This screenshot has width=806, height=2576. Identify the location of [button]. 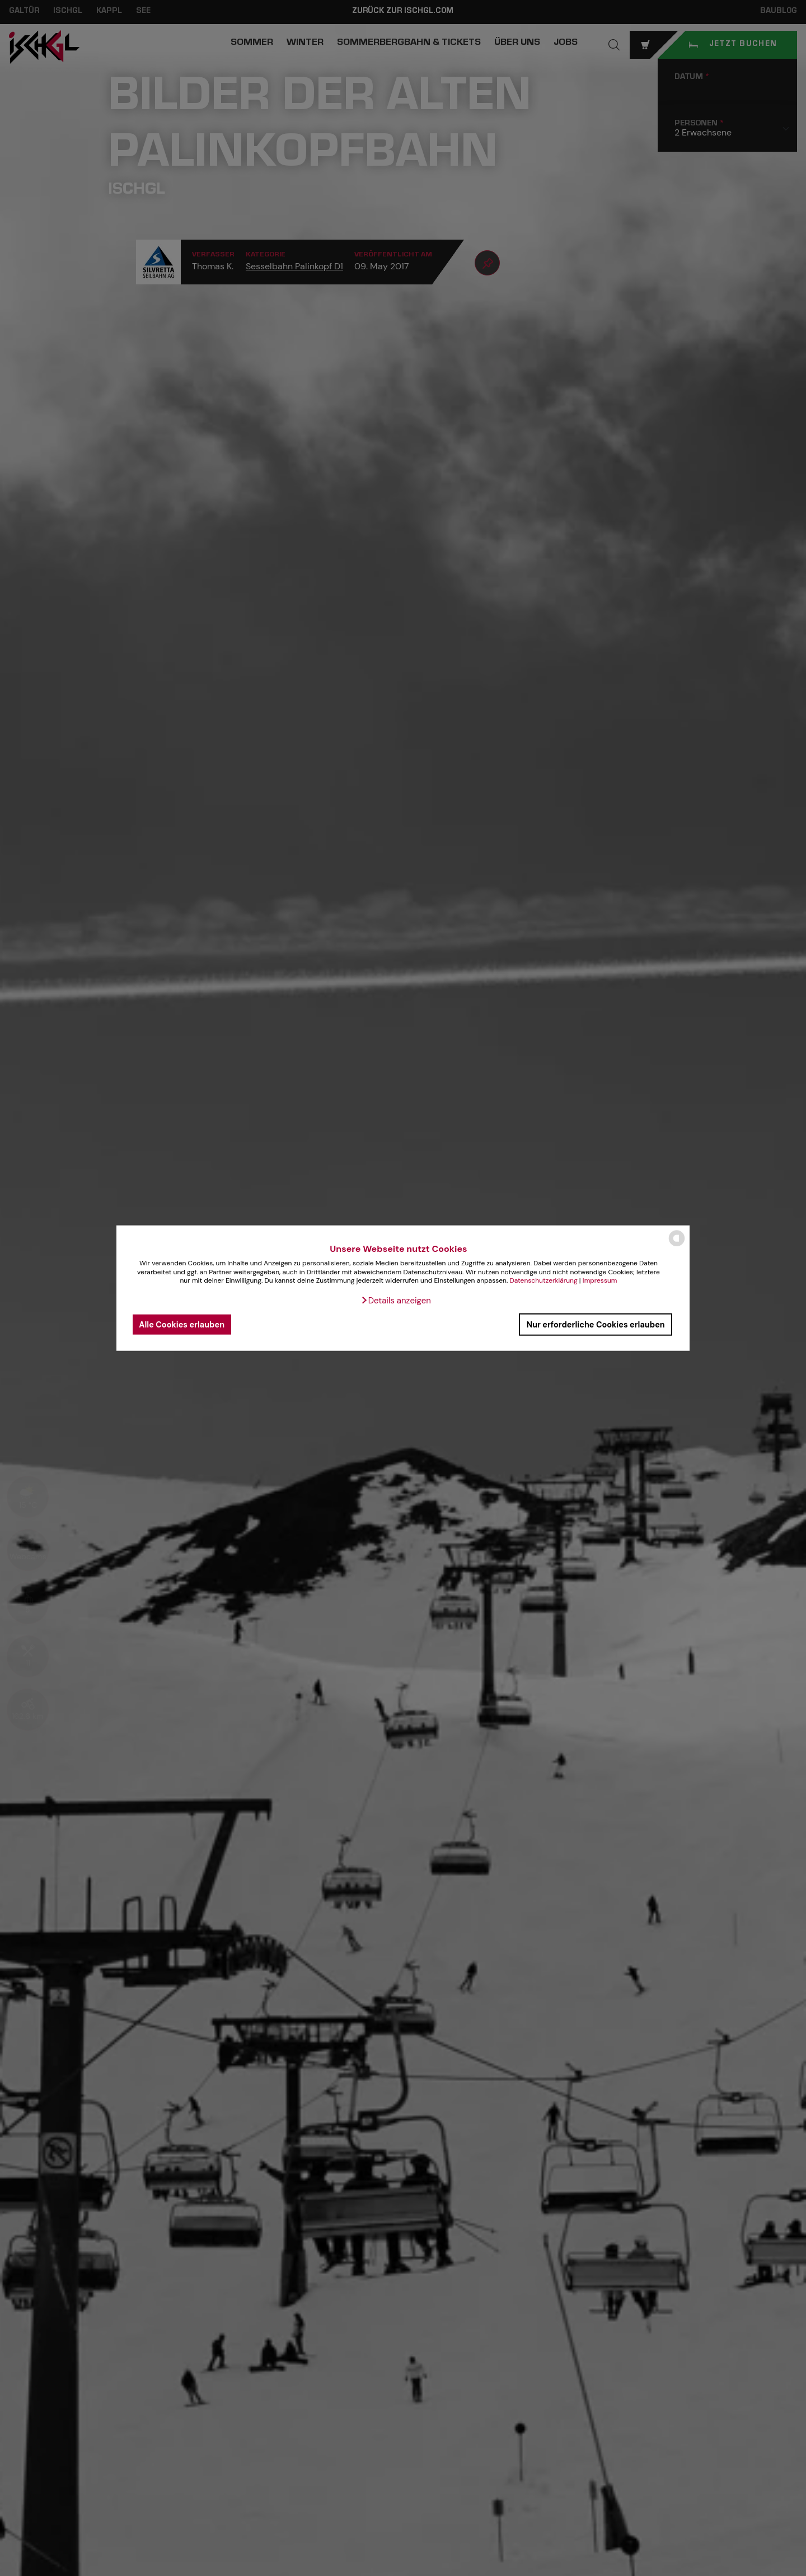
(395, 1300).